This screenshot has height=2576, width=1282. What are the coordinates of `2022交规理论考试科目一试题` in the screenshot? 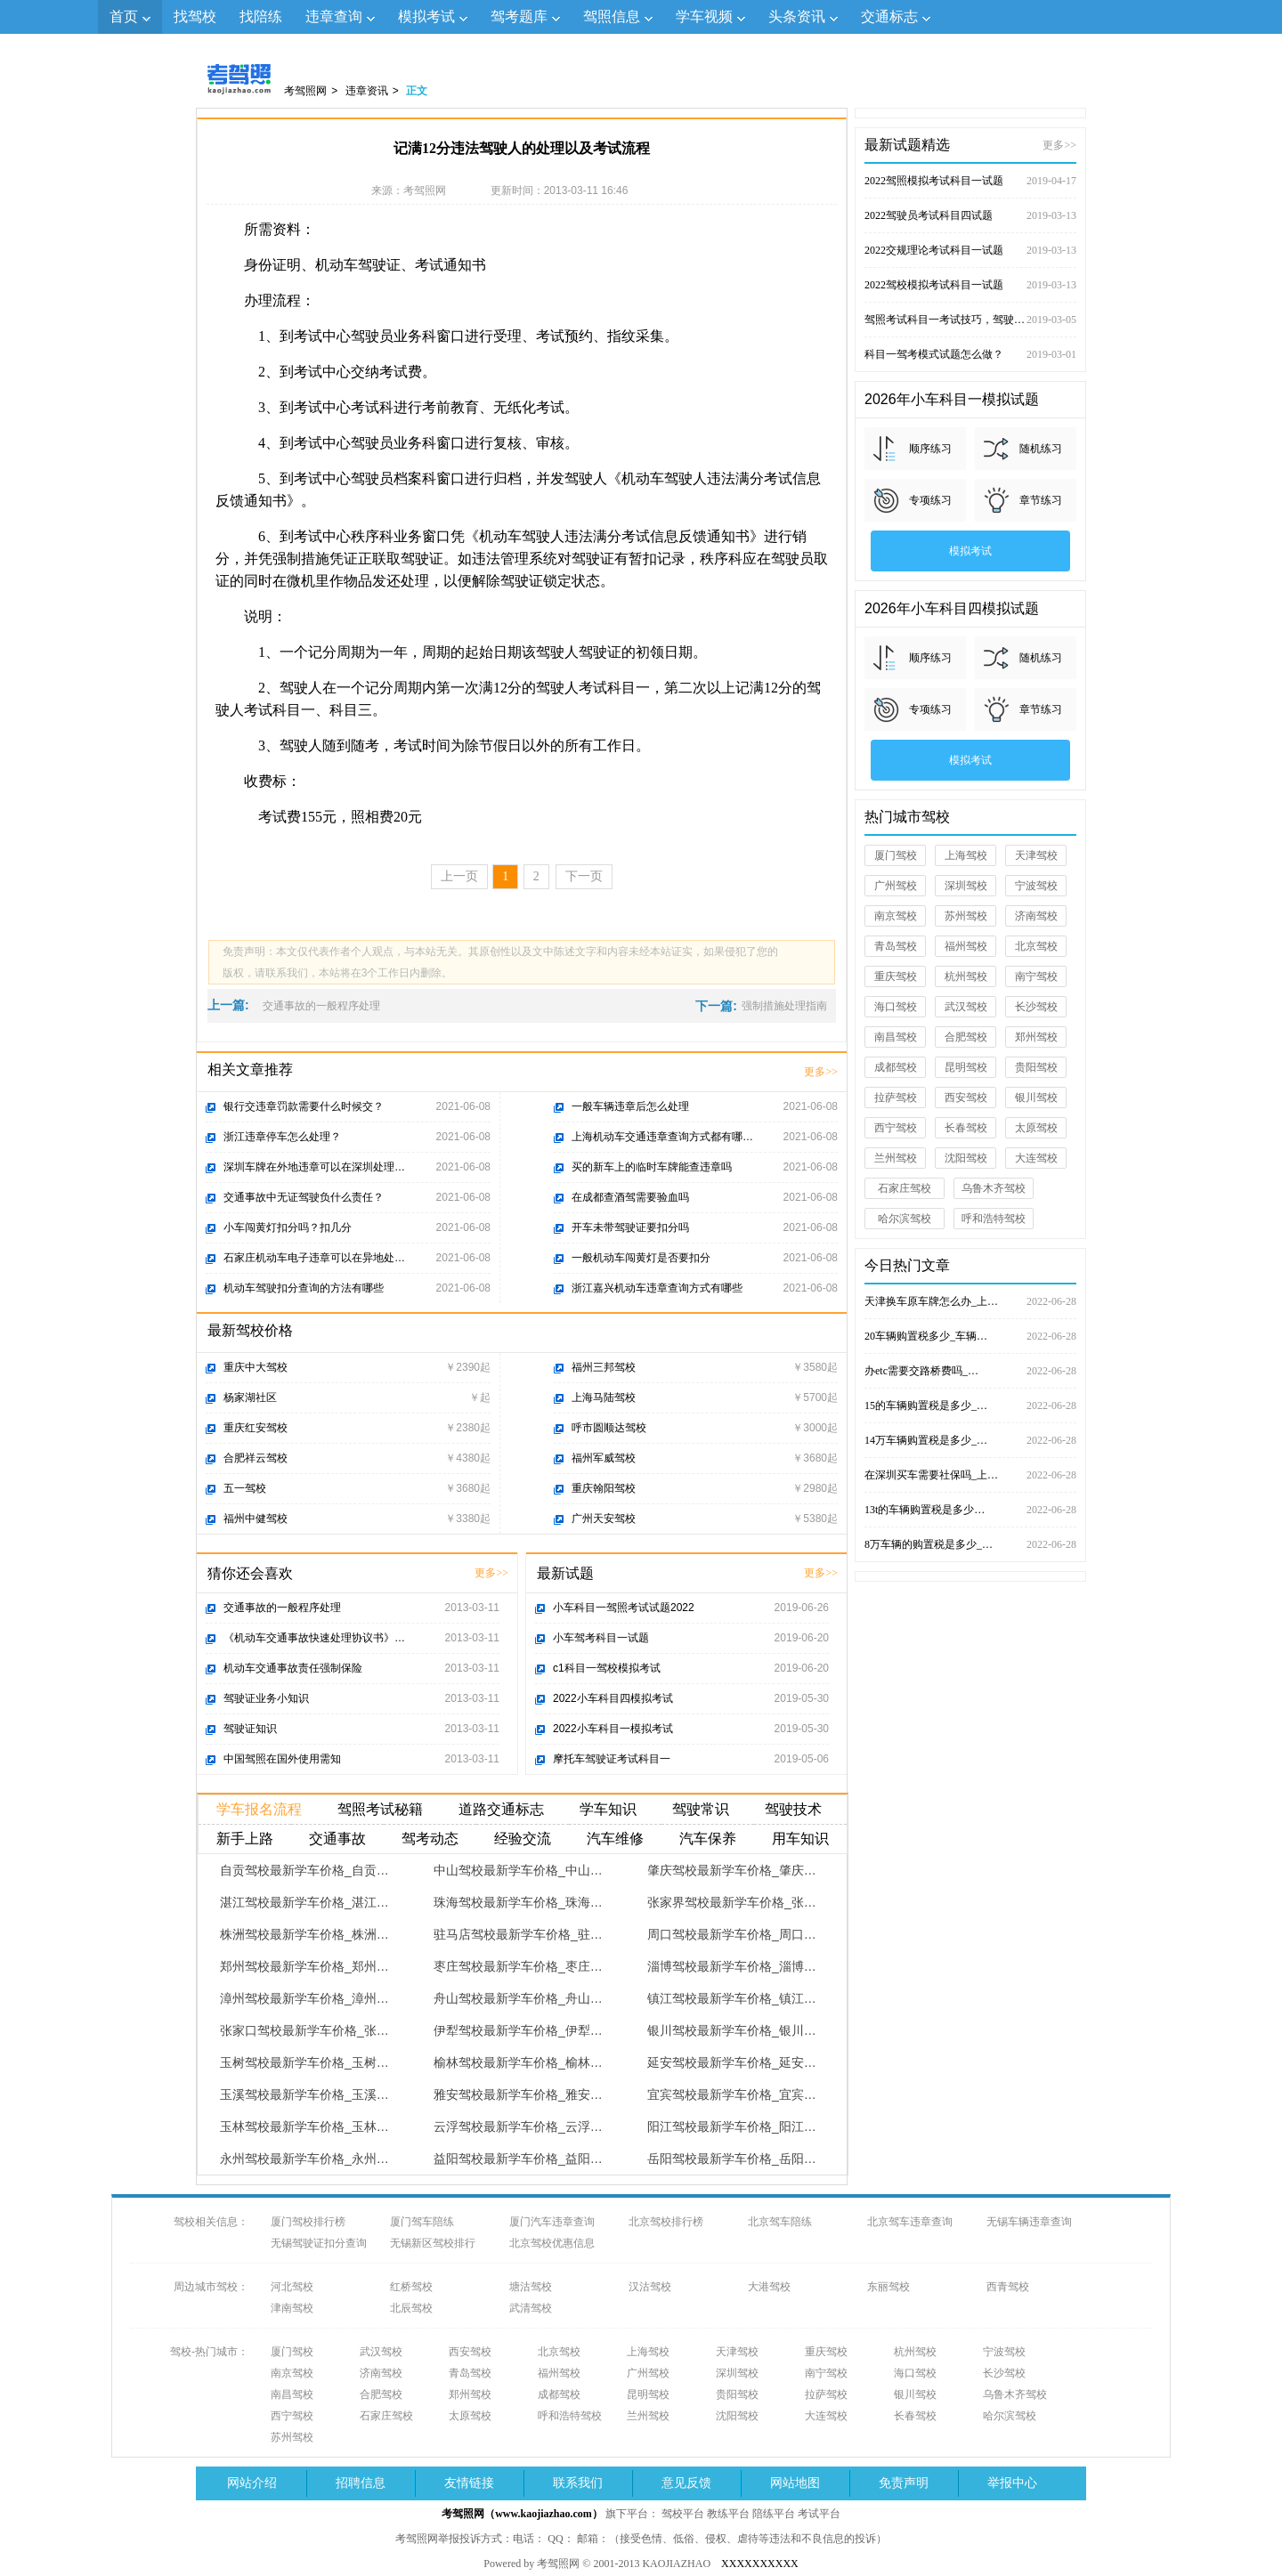 It's located at (970, 250).